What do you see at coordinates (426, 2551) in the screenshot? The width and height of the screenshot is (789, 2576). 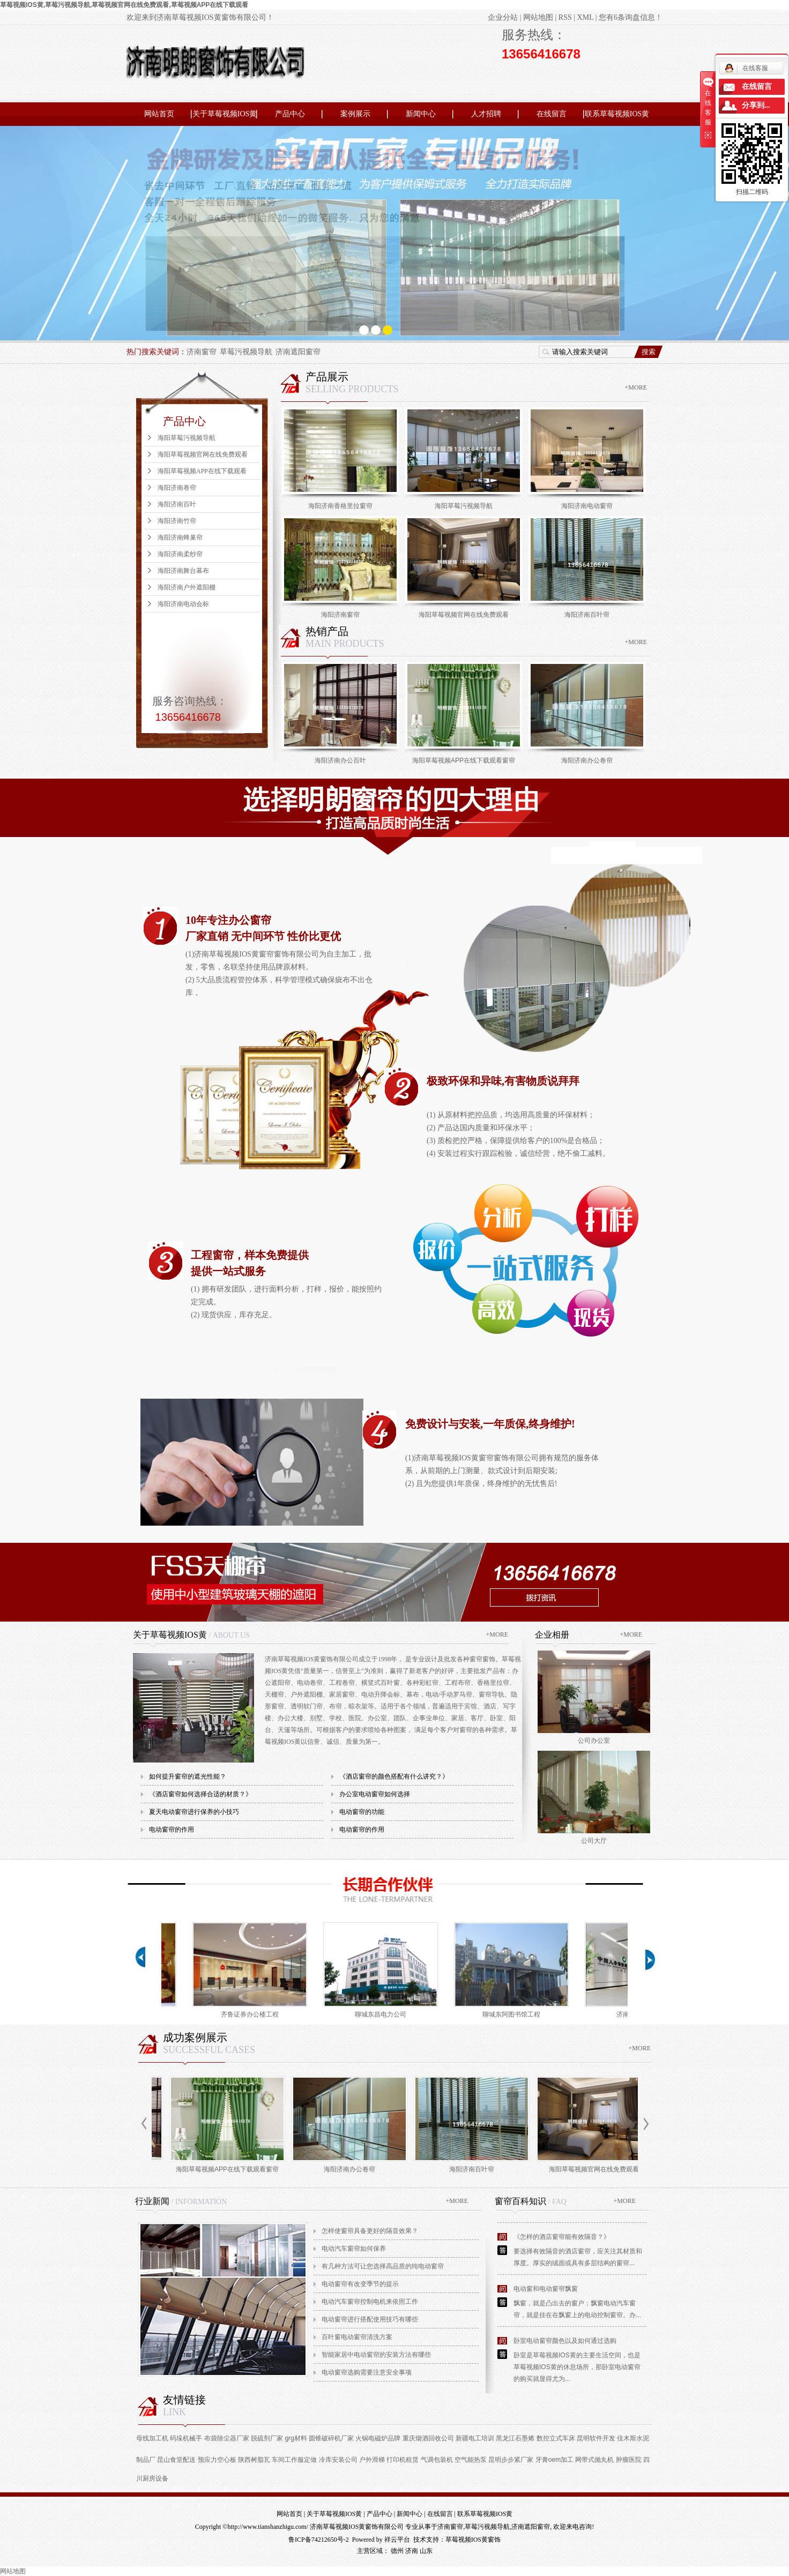 I see `山东` at bounding box center [426, 2551].